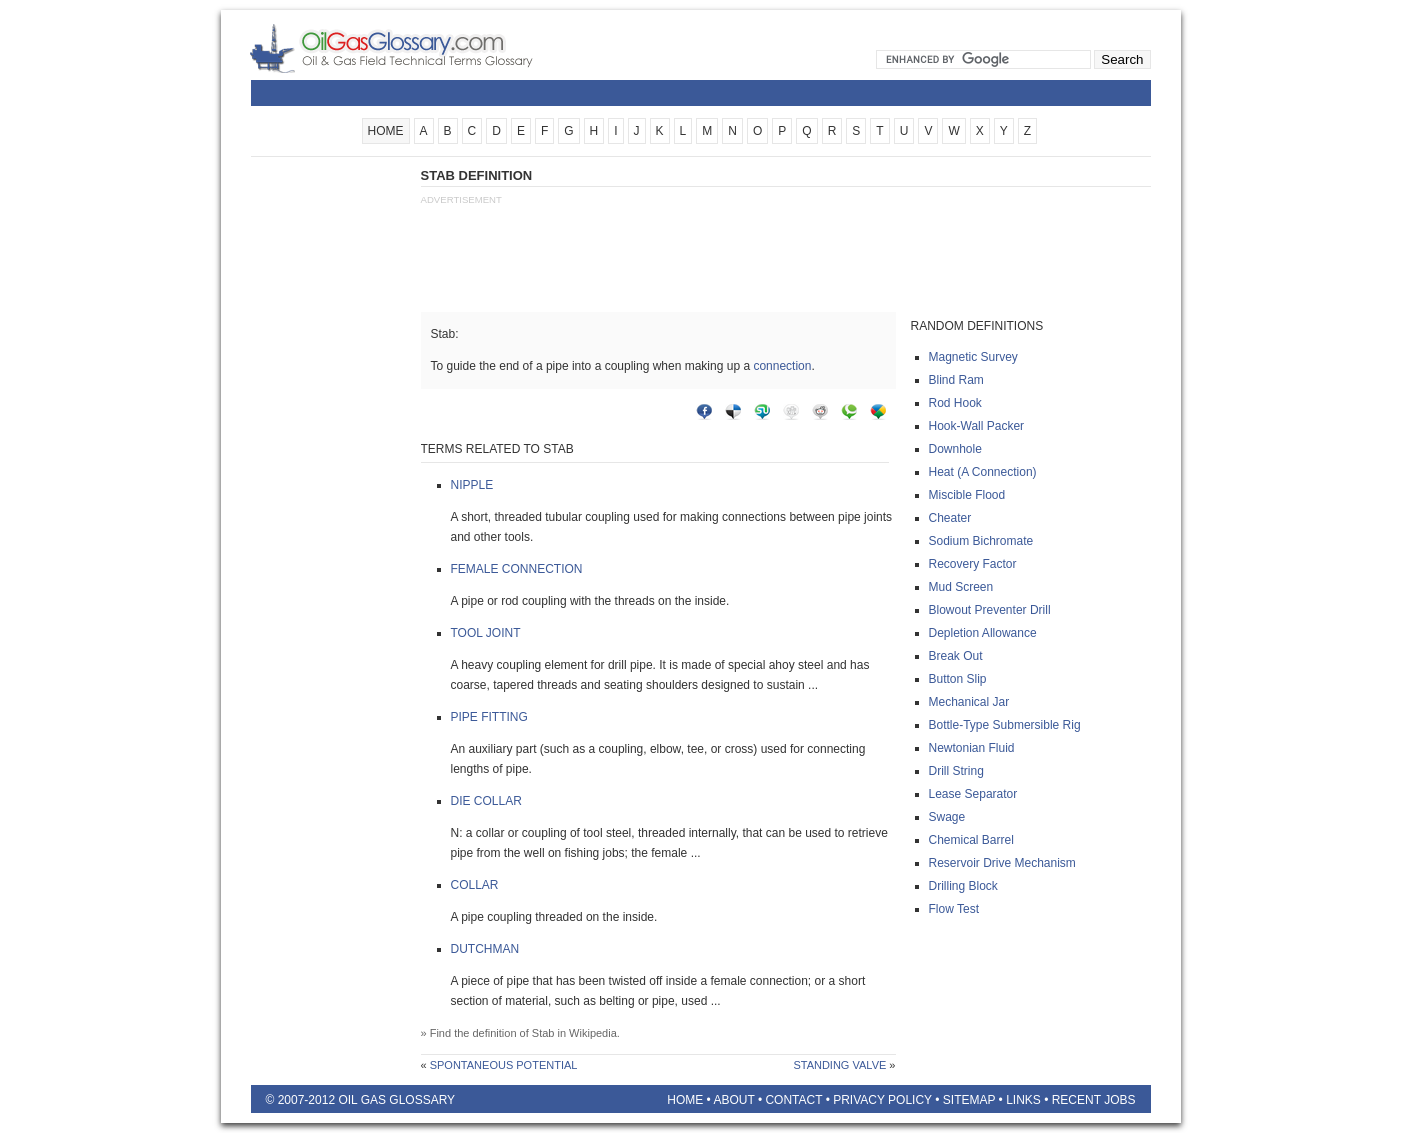 The width and height of the screenshot is (1401, 1133). I want to click on Heat (a connection), so click(983, 472).